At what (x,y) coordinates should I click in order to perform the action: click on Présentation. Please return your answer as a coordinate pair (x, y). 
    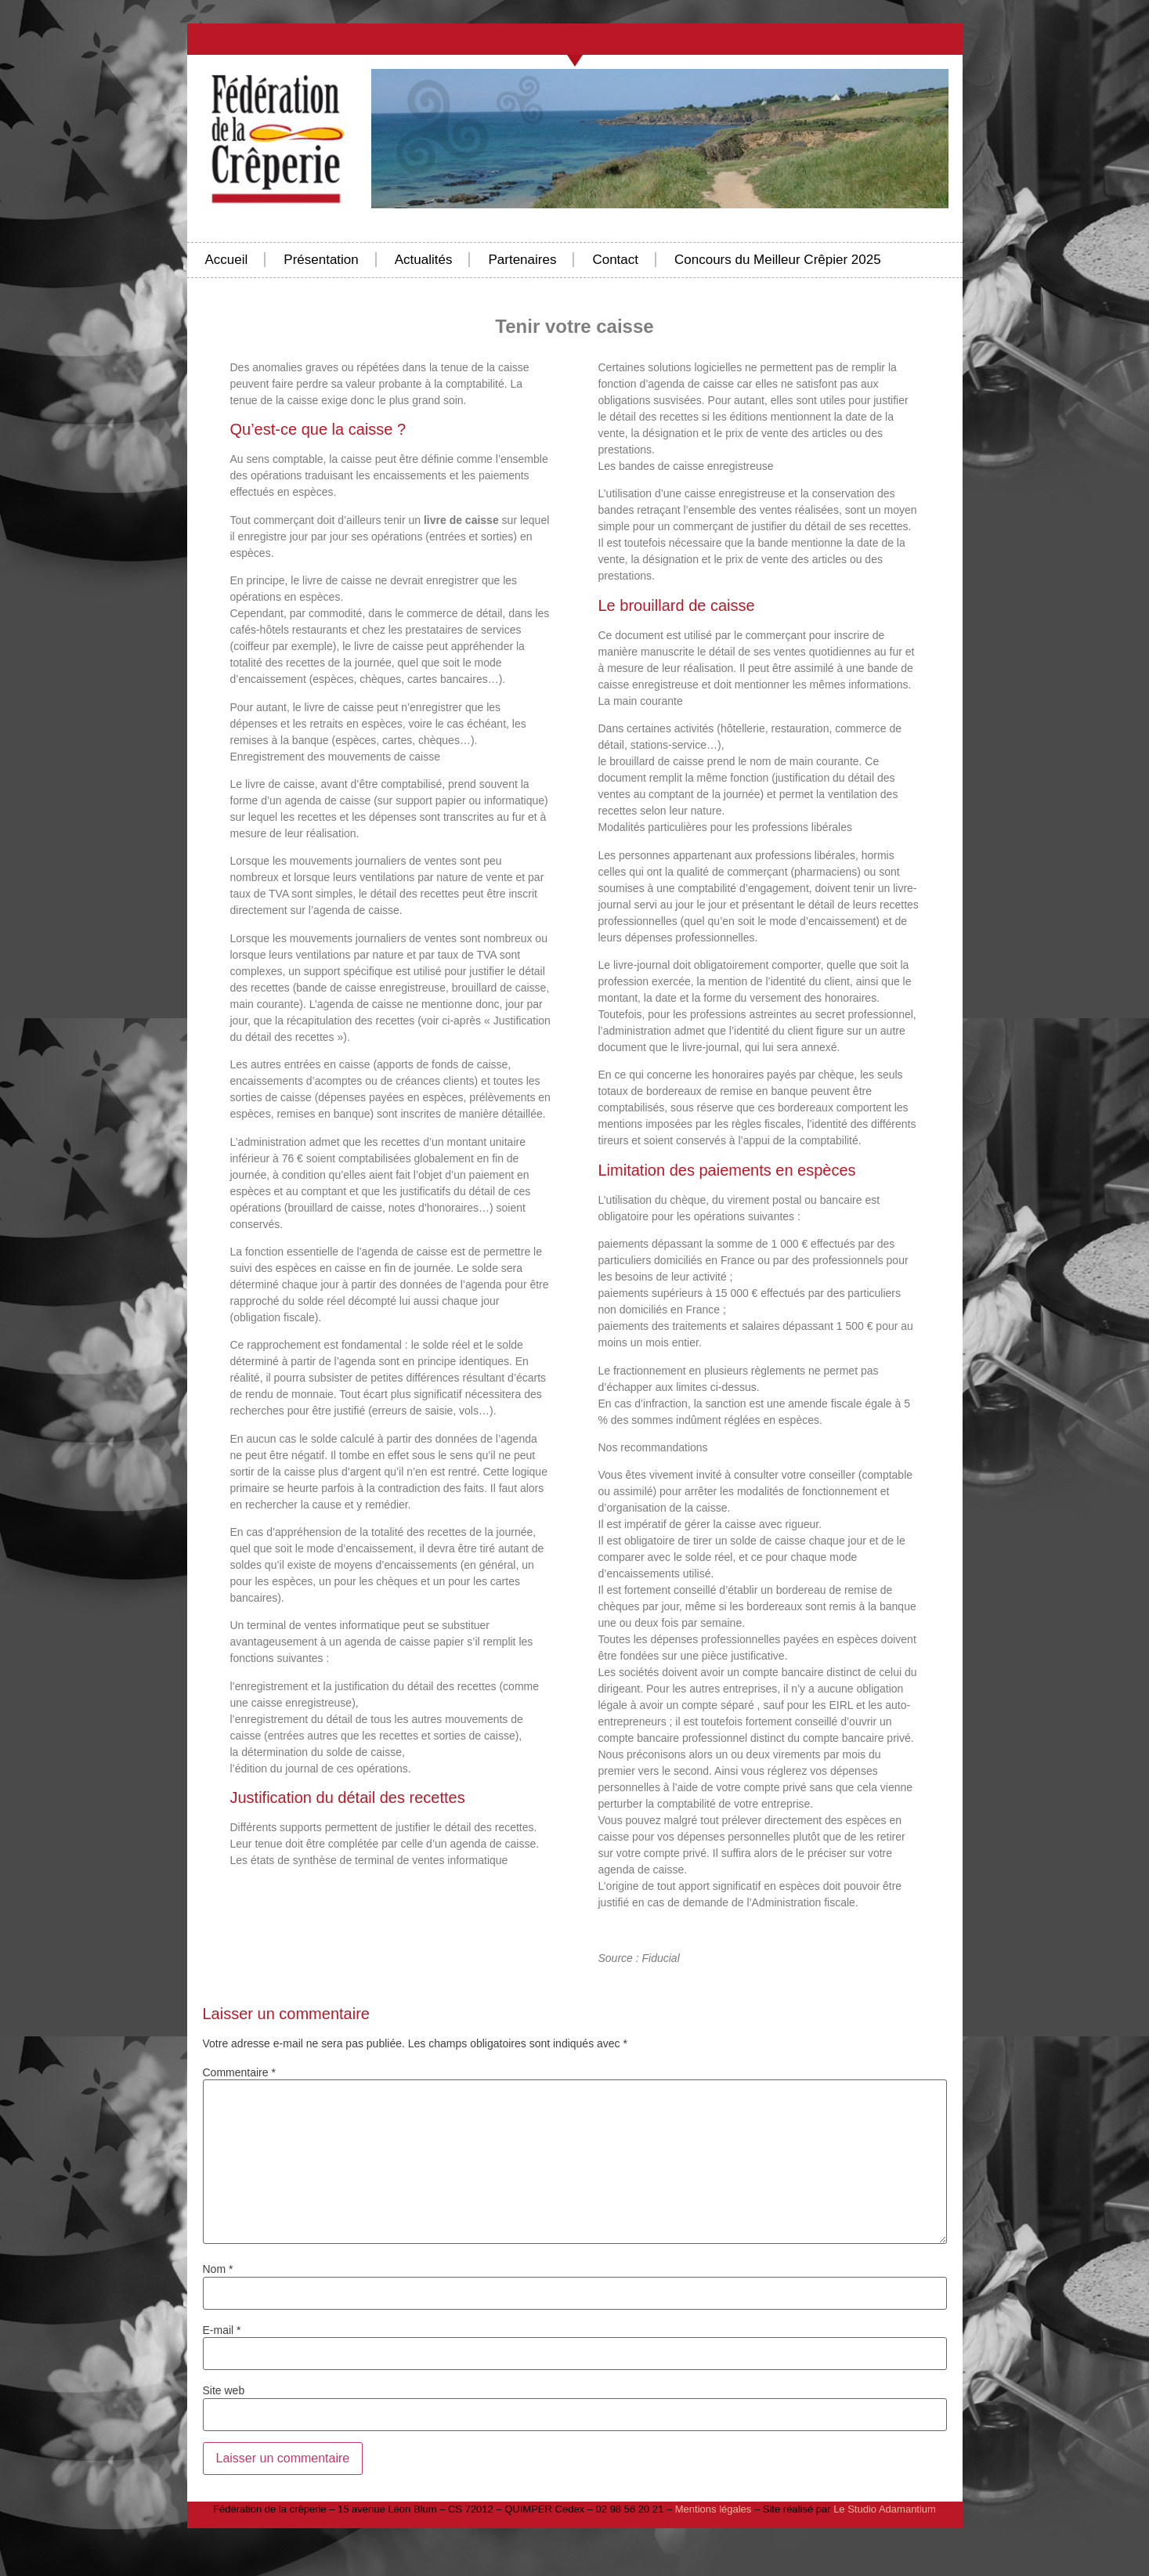
    Looking at the image, I should click on (321, 259).